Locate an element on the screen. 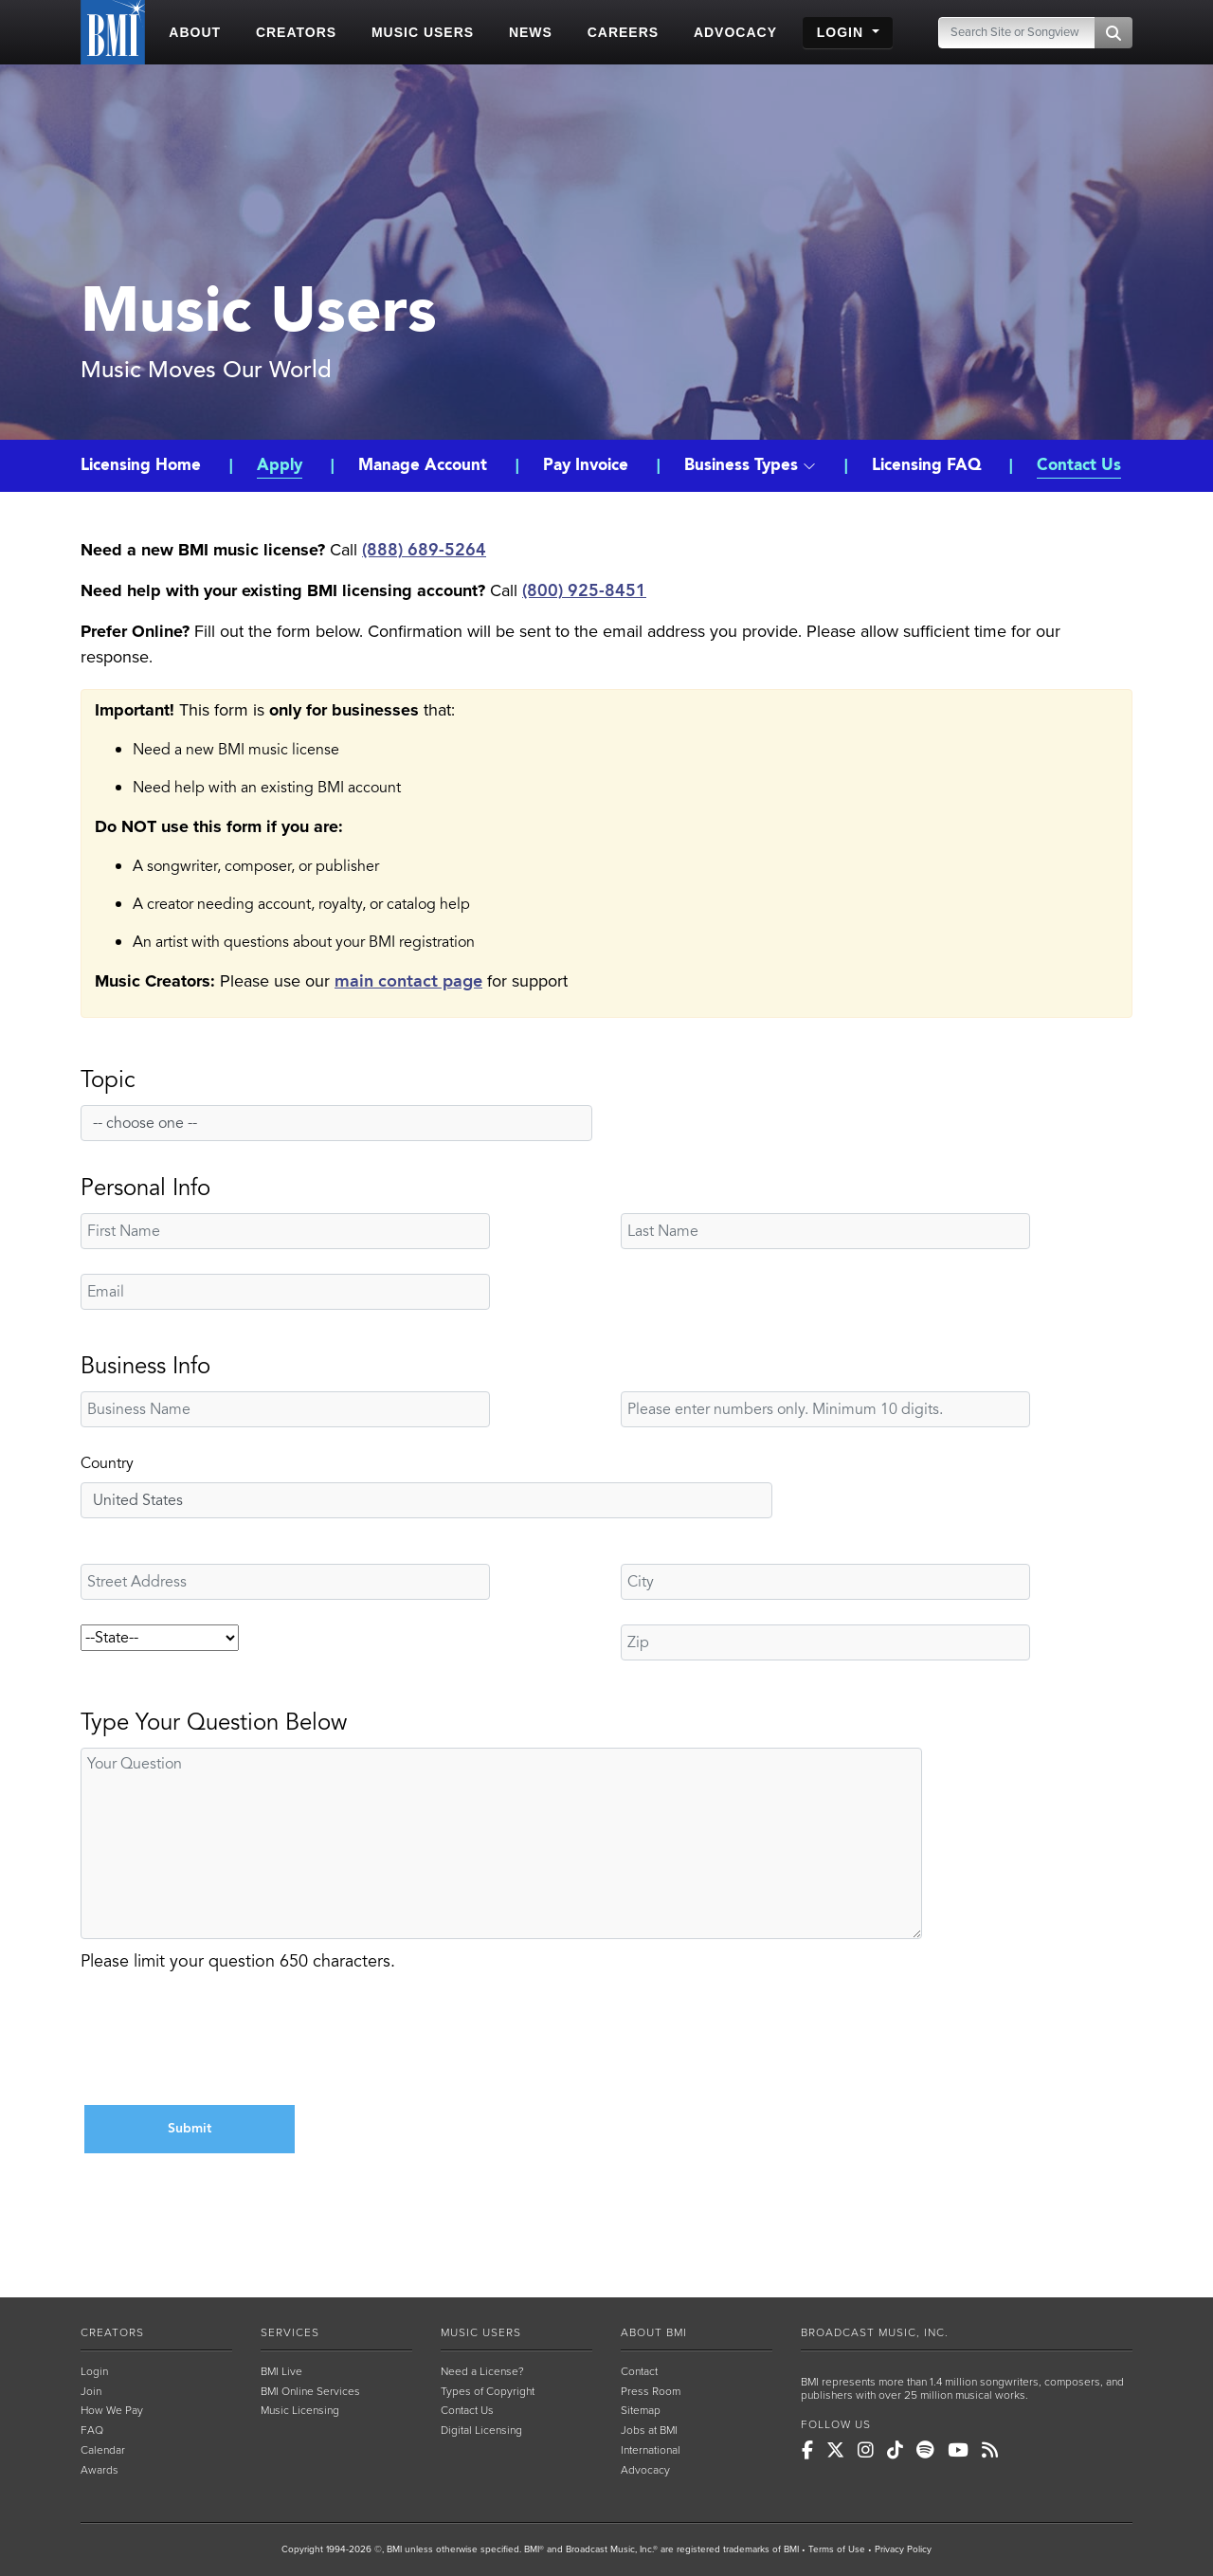 The height and width of the screenshot is (2576, 1213). Calendar is located at coordinates (103, 2450).